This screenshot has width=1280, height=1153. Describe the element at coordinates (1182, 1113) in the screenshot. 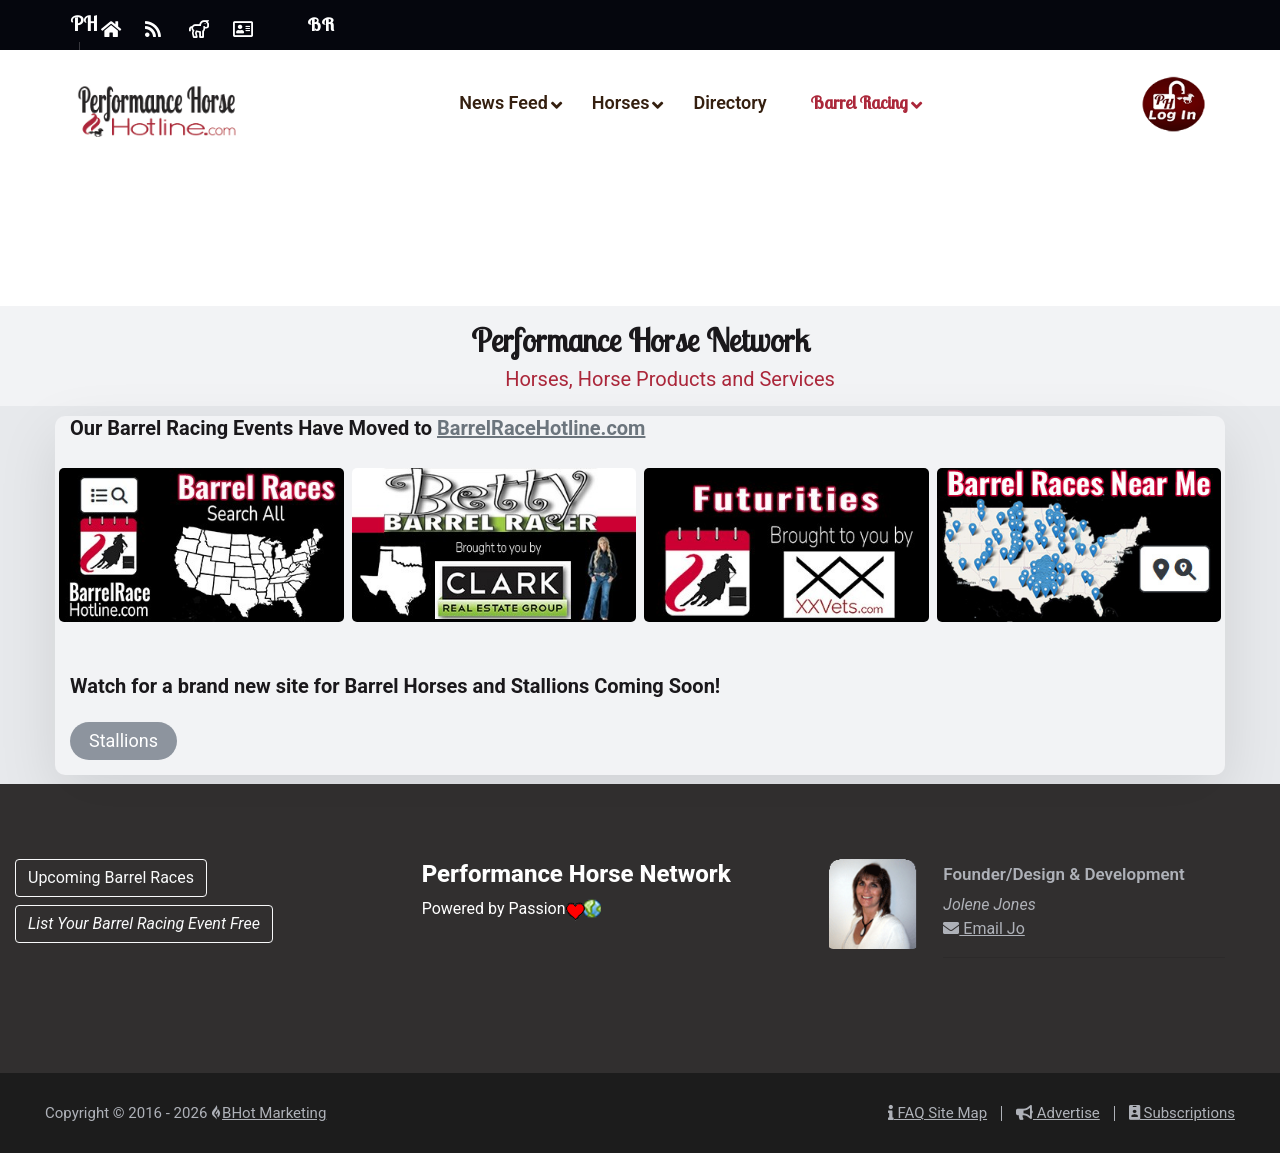

I see `Subscriptions` at that location.